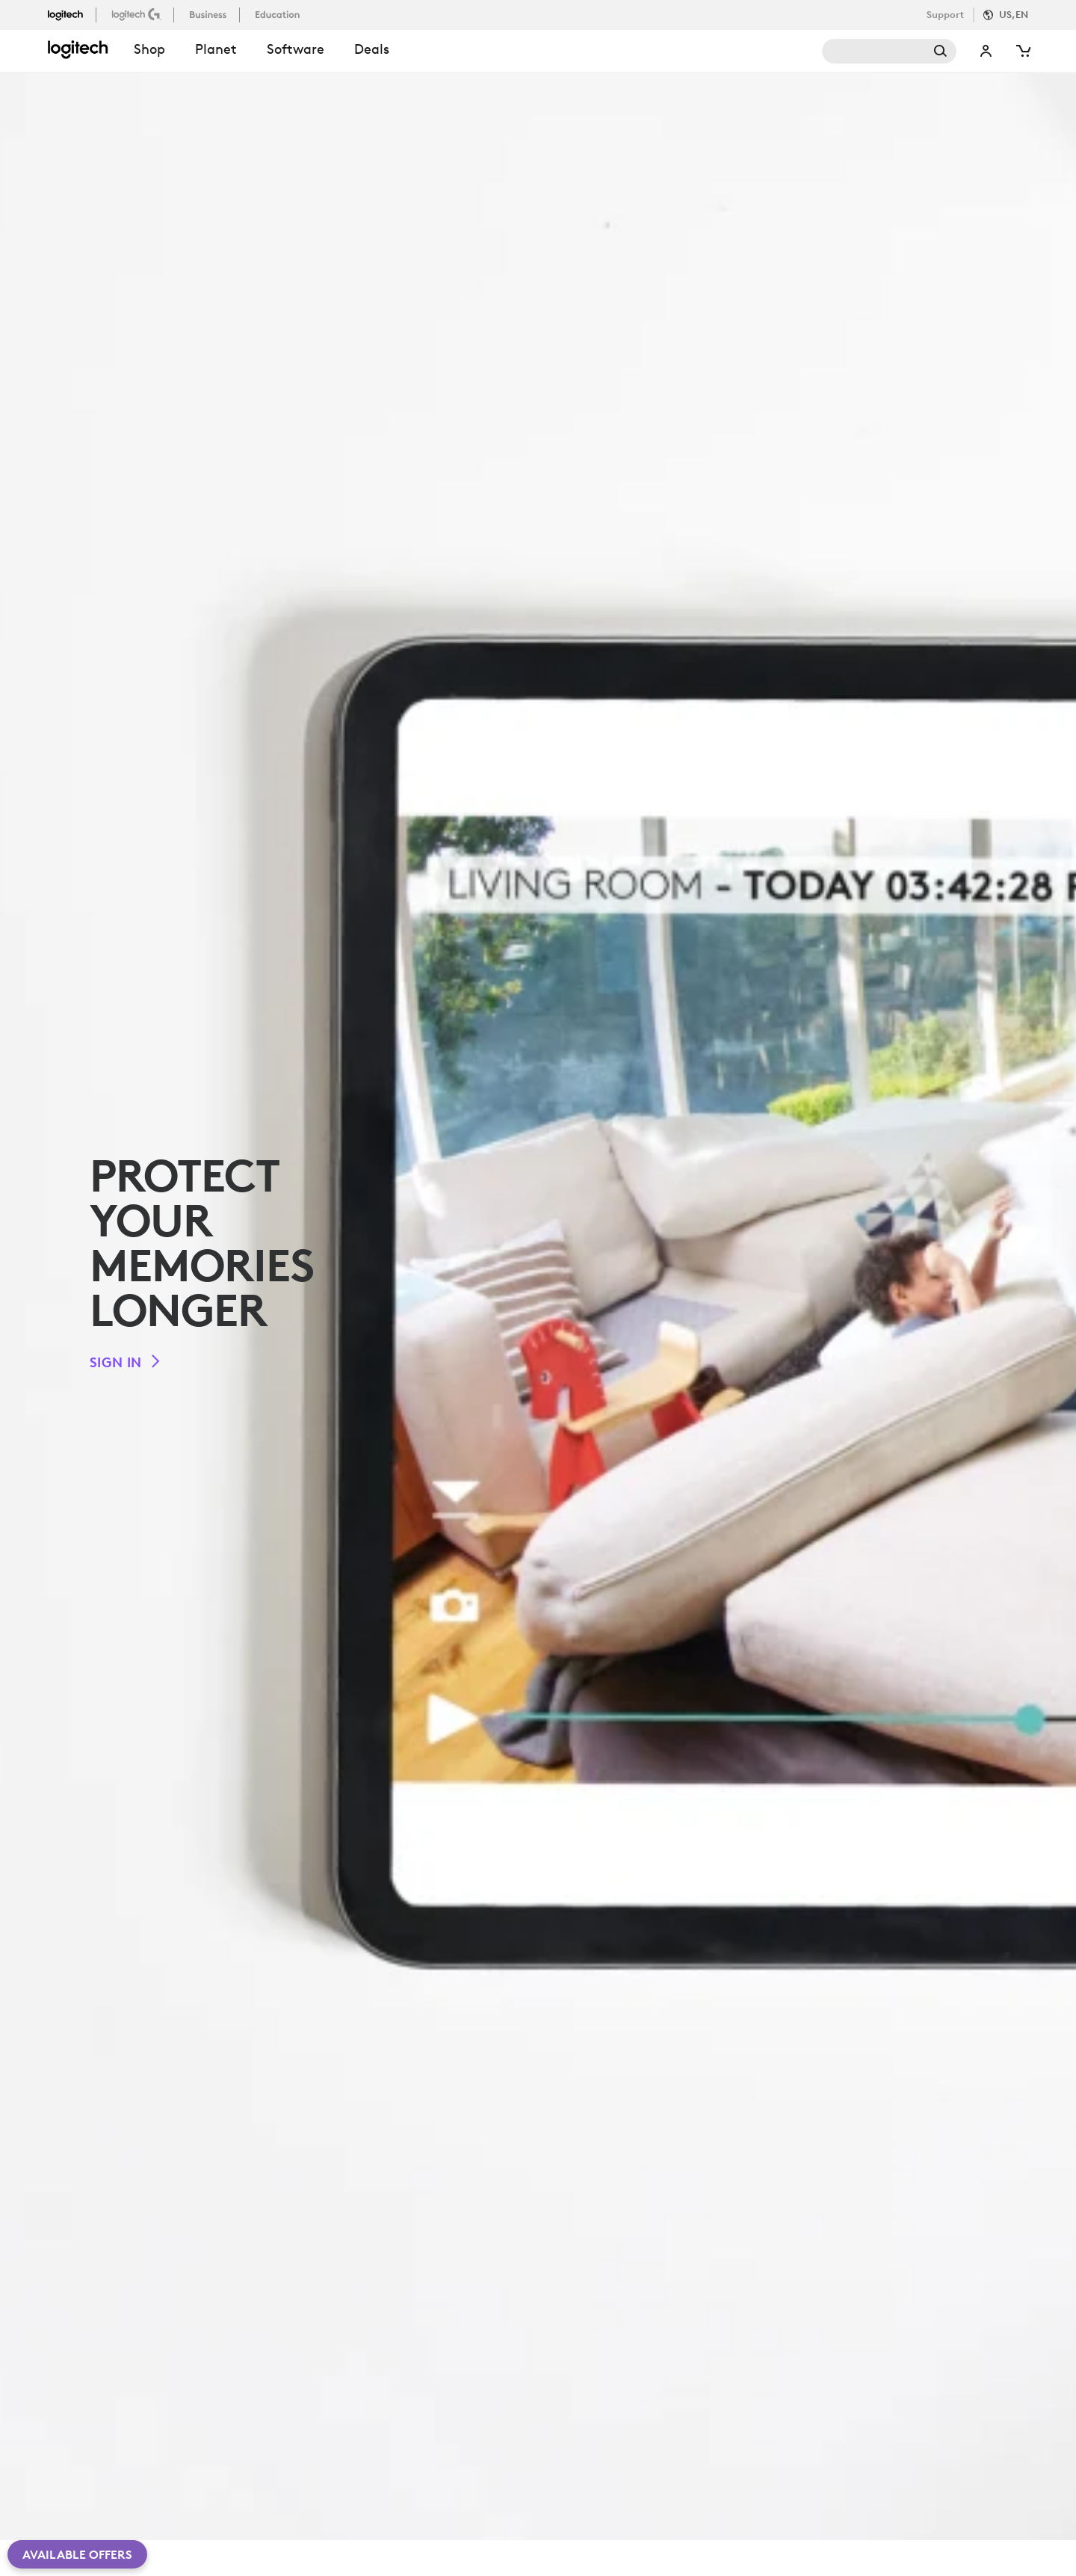 Image resolution: width=1076 pixels, height=2576 pixels. What do you see at coordinates (945, 14) in the screenshot?
I see `Support` at bounding box center [945, 14].